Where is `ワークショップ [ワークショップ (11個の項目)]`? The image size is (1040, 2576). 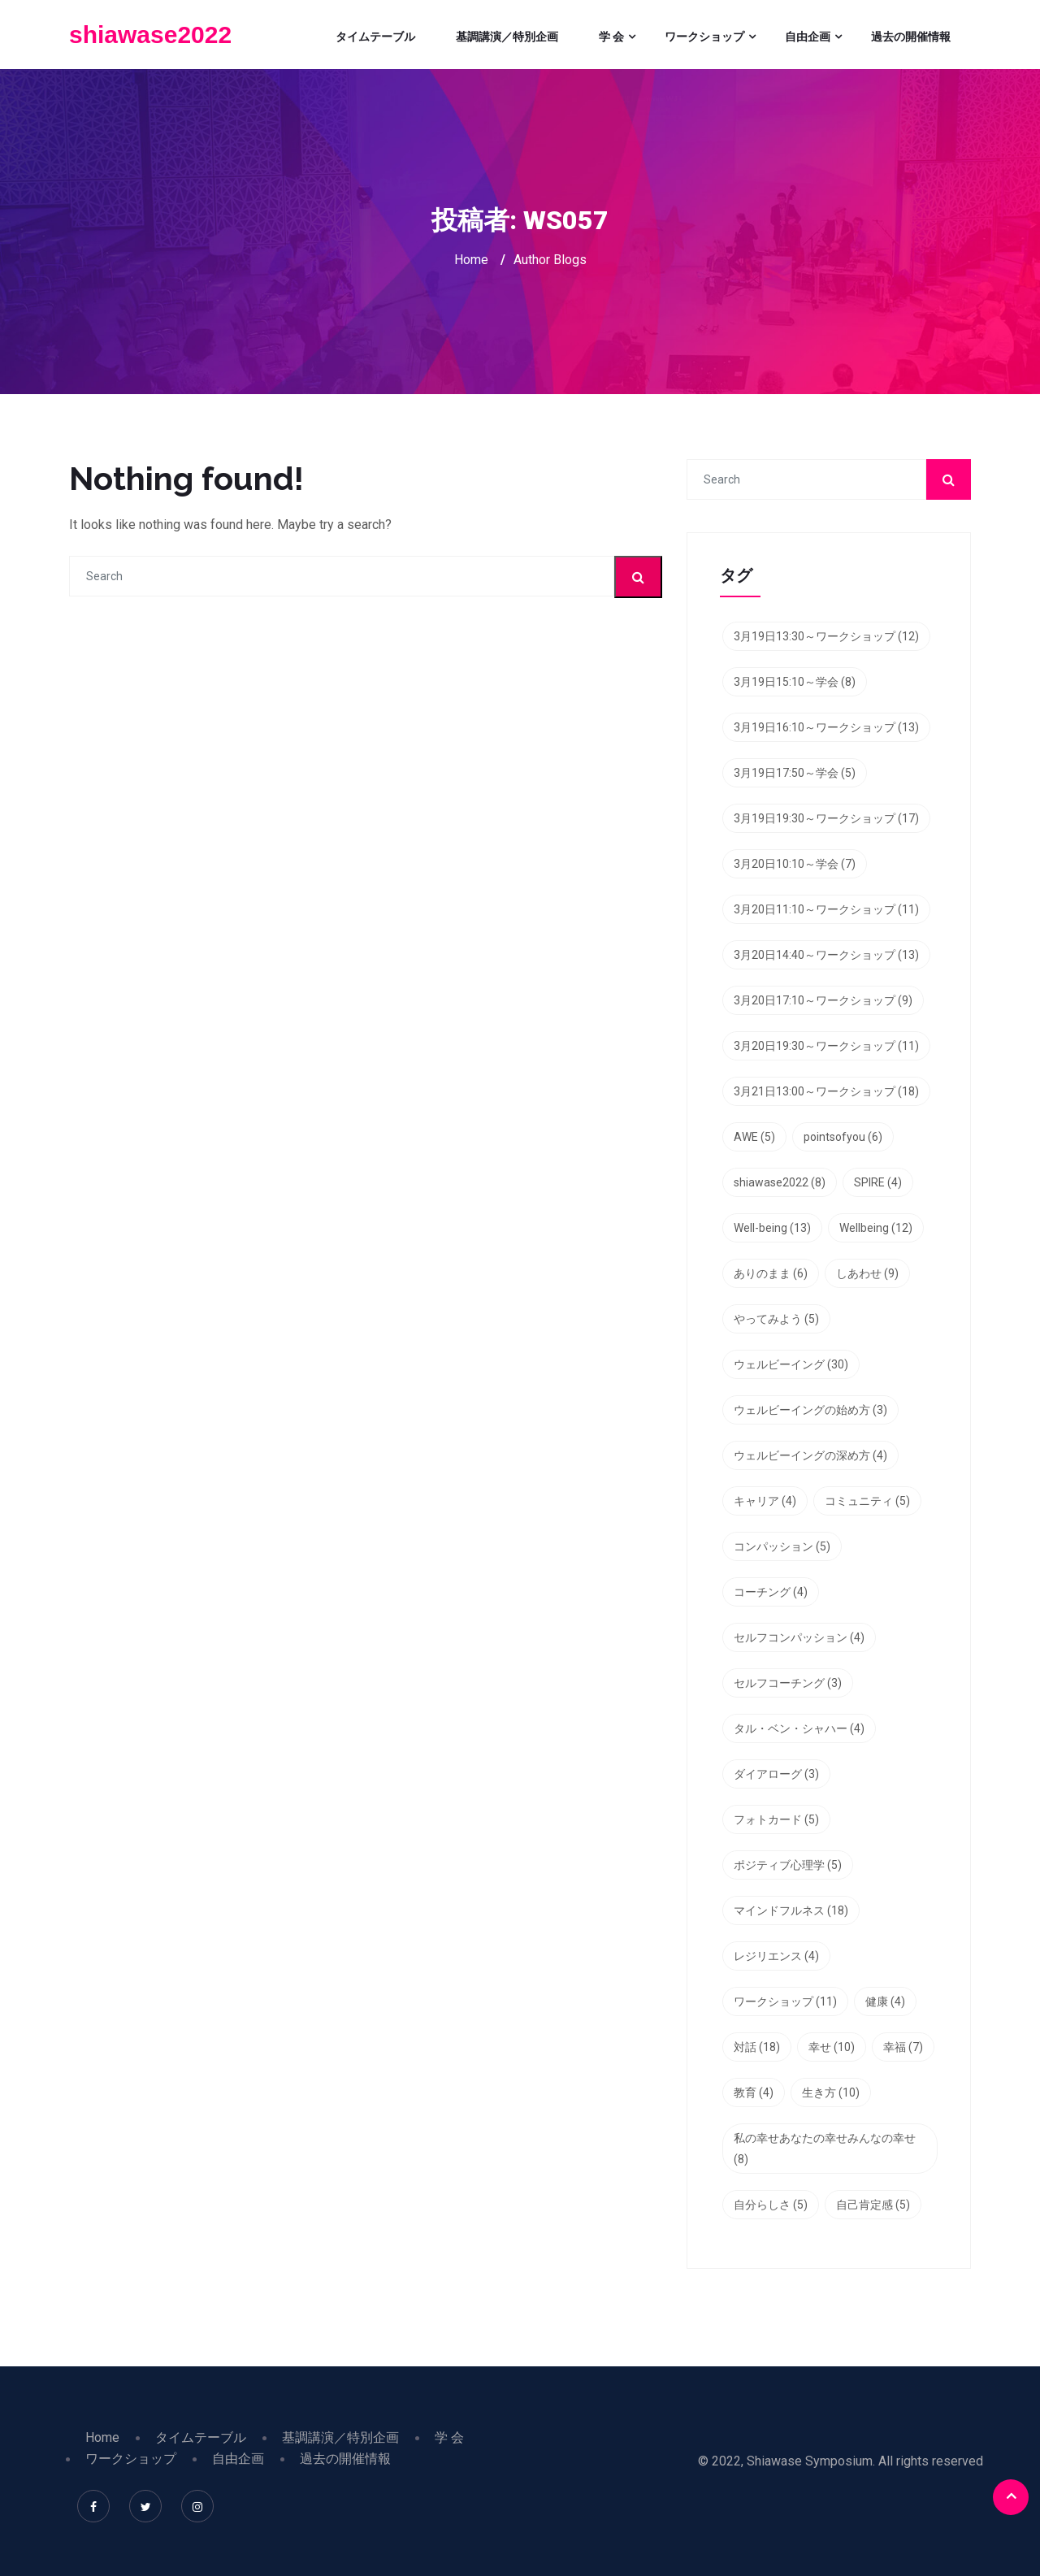
ワークショップ [ワークショップ (11個の項目)] is located at coordinates (785, 2001).